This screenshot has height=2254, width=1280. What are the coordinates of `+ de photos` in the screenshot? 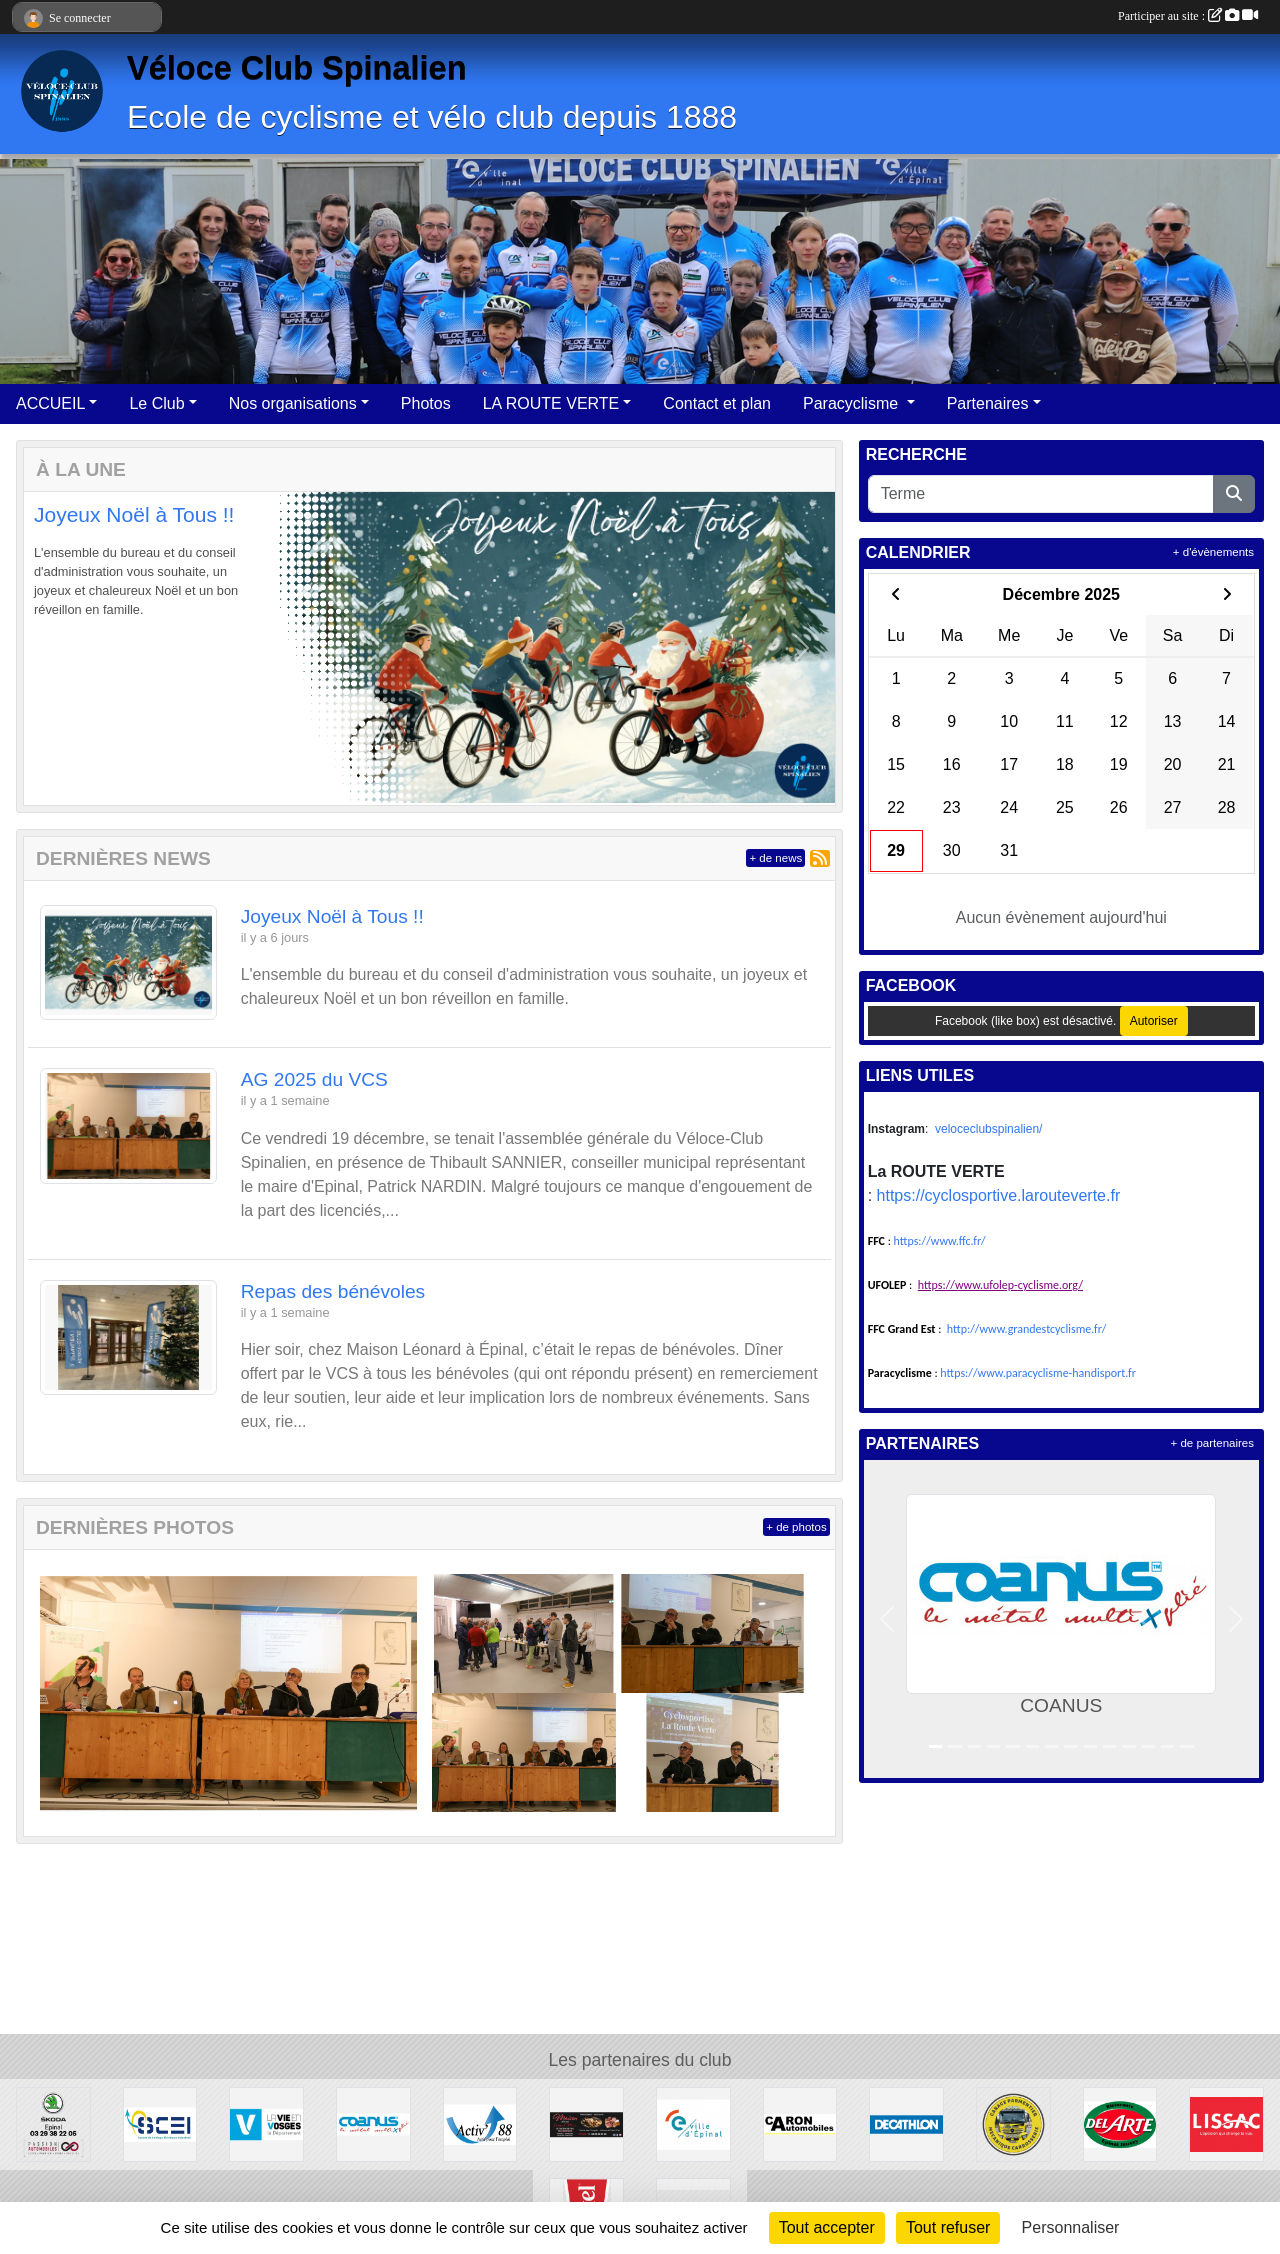 It's located at (796, 1527).